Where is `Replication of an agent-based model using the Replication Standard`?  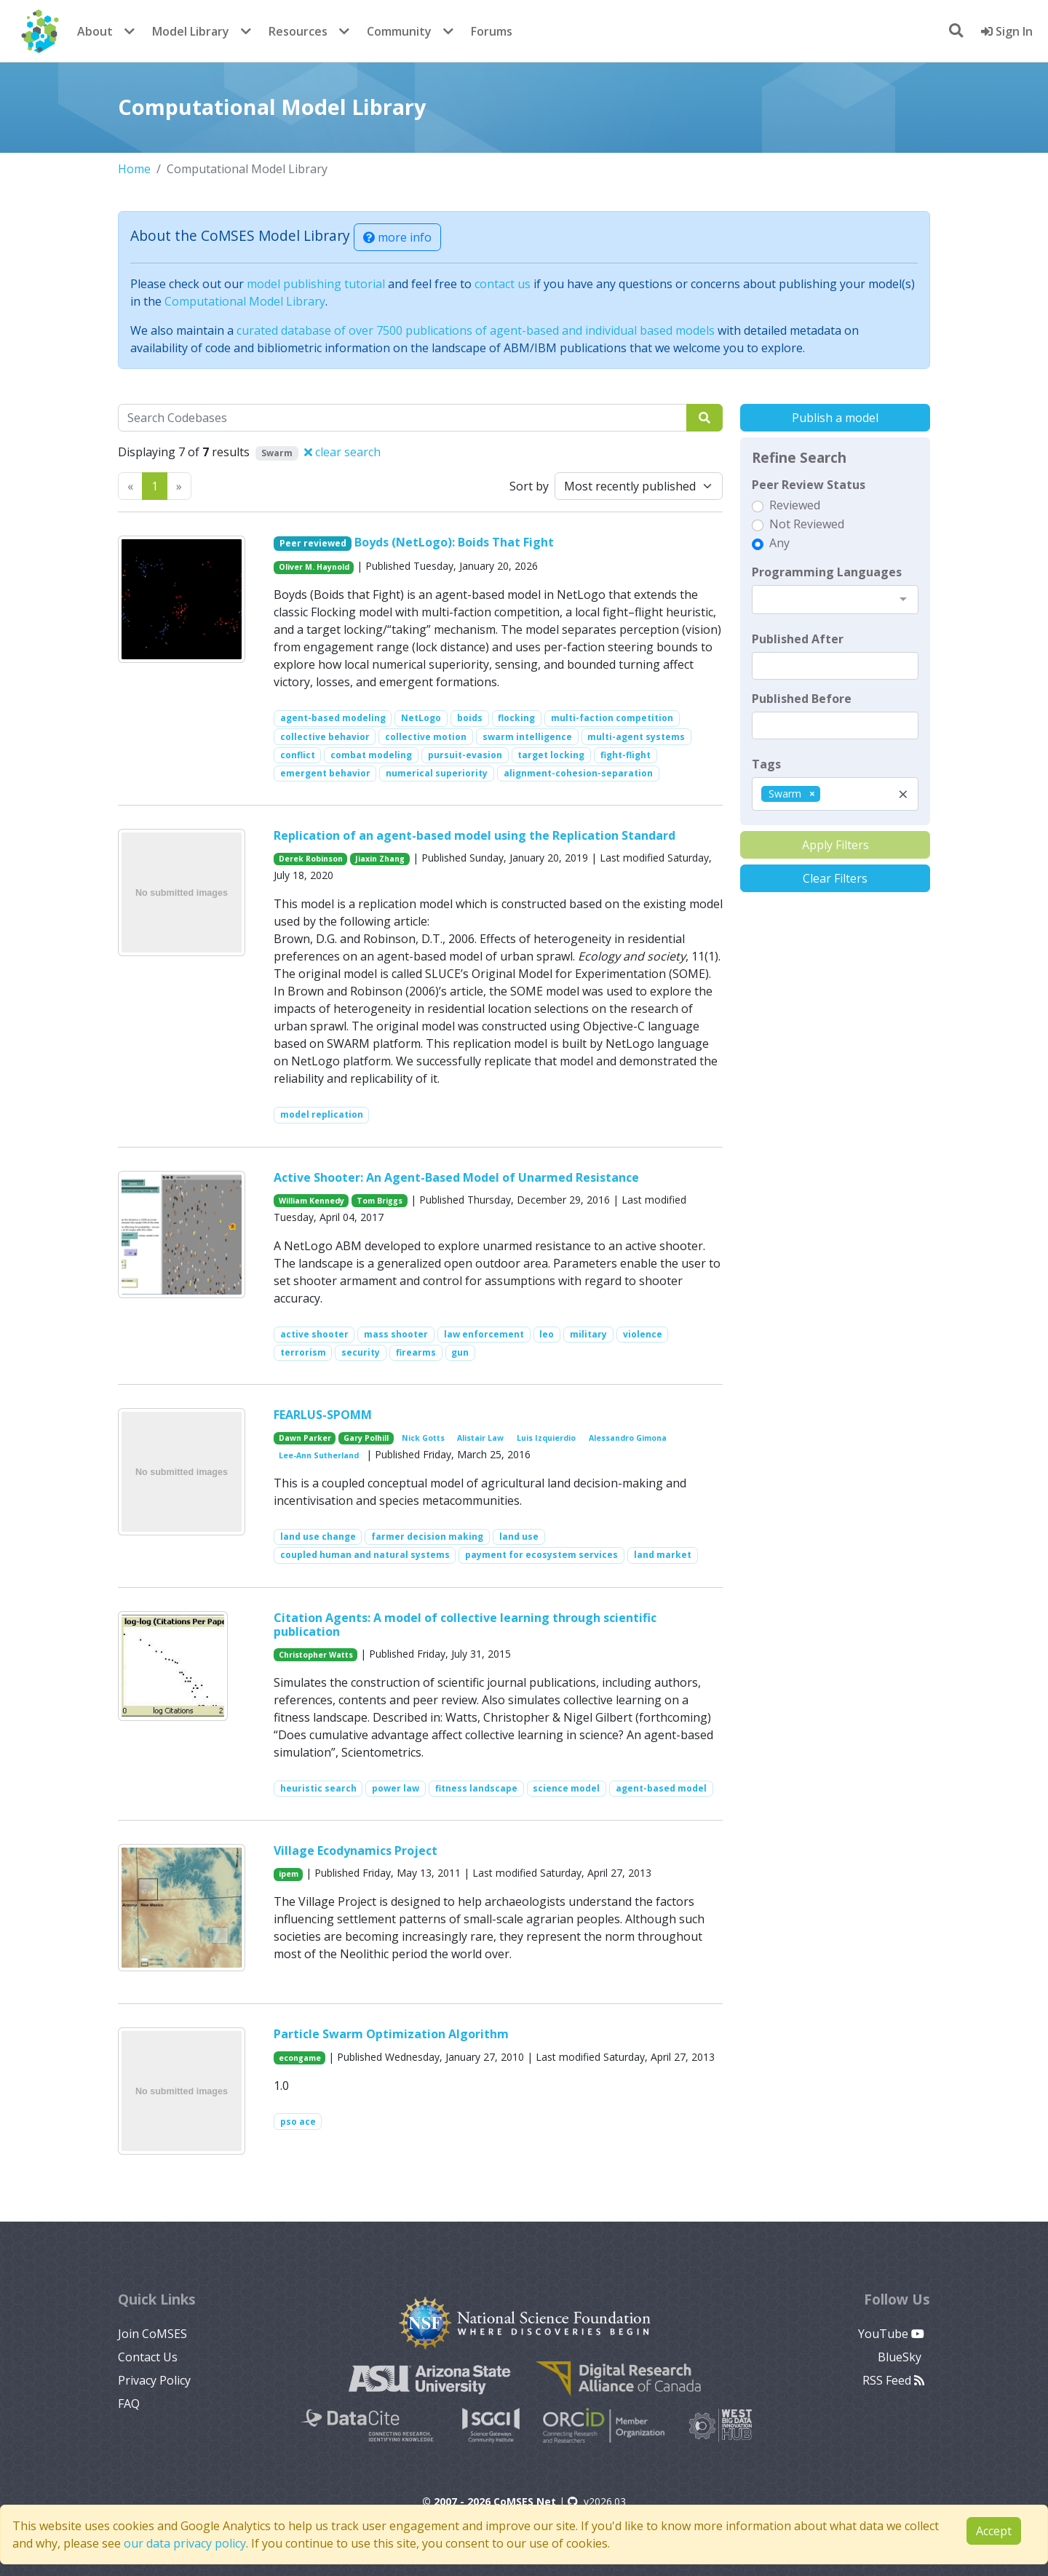 Replication of an agent-based model using the Replication Standard is located at coordinates (474, 835).